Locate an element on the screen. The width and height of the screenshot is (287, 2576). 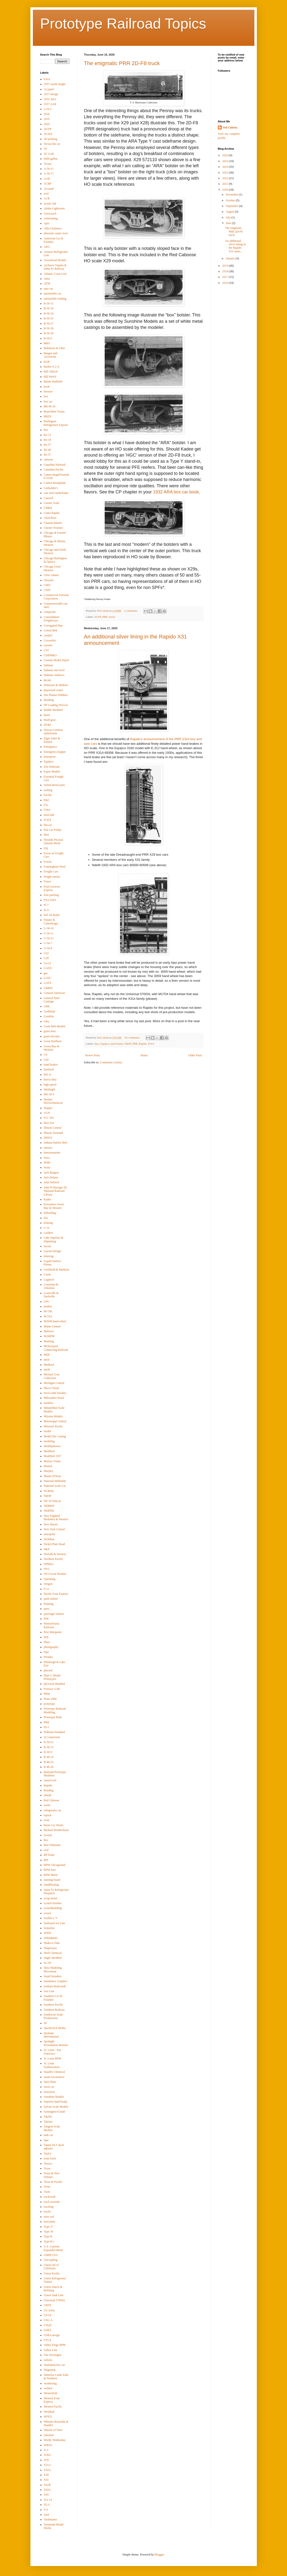
2020 is located at coordinates (47, 124).